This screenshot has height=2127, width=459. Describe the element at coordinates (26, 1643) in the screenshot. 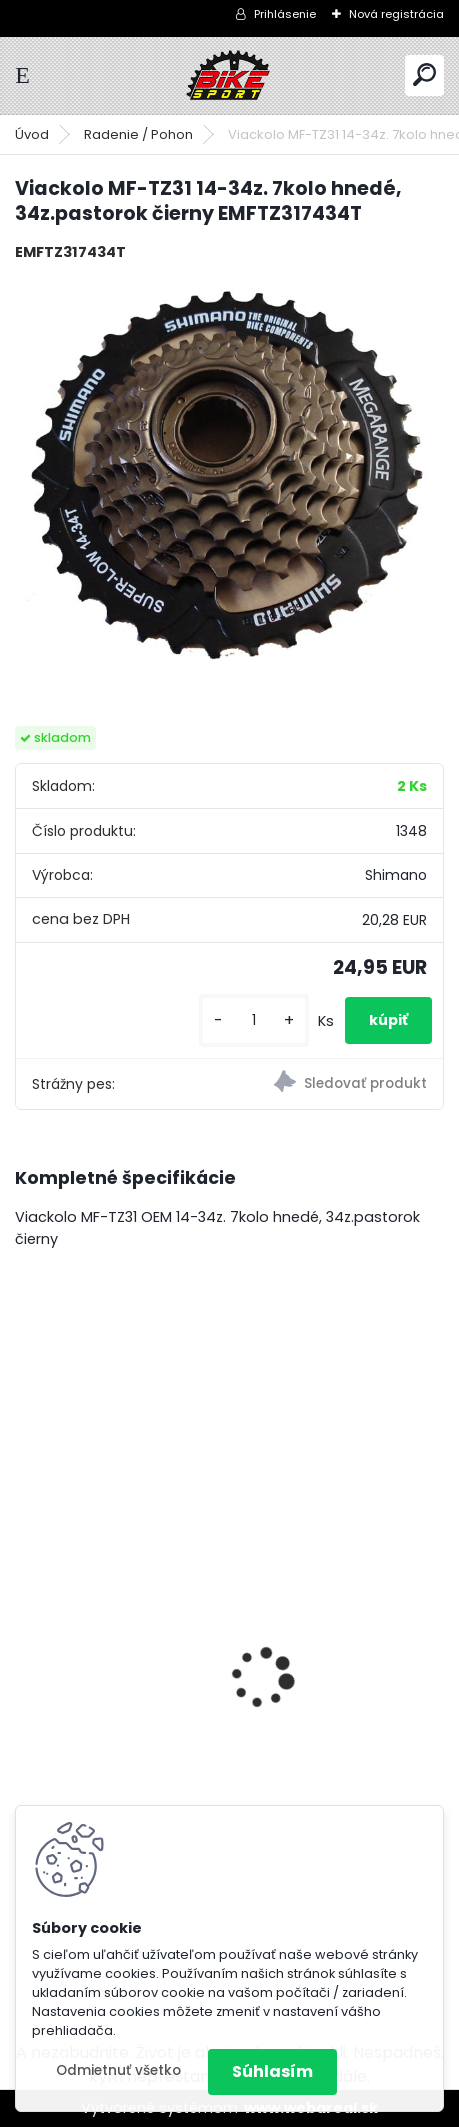

I see `[presentation]` at that location.